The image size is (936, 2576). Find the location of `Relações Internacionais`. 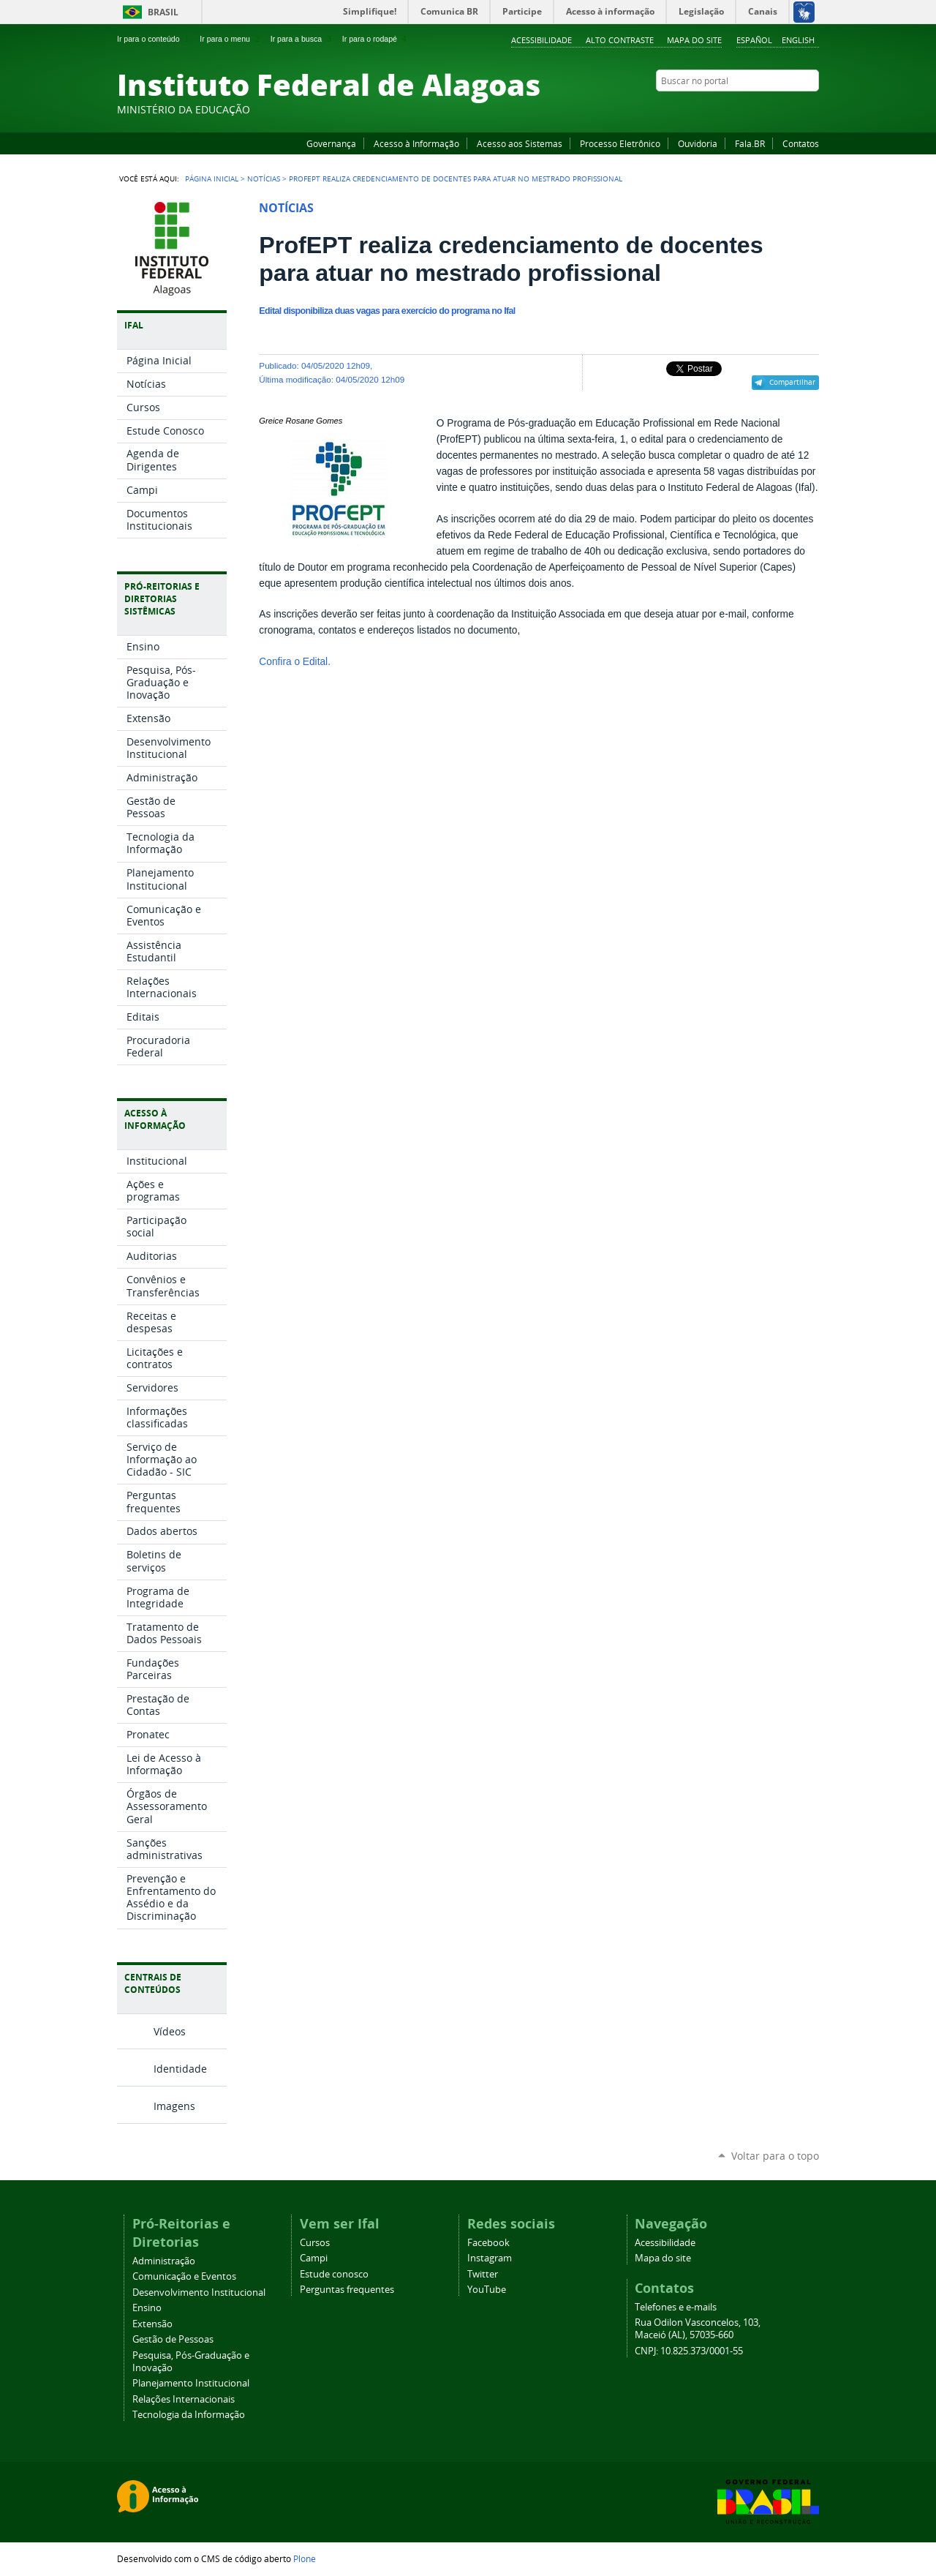

Relações Internacionais is located at coordinates (183, 2399).